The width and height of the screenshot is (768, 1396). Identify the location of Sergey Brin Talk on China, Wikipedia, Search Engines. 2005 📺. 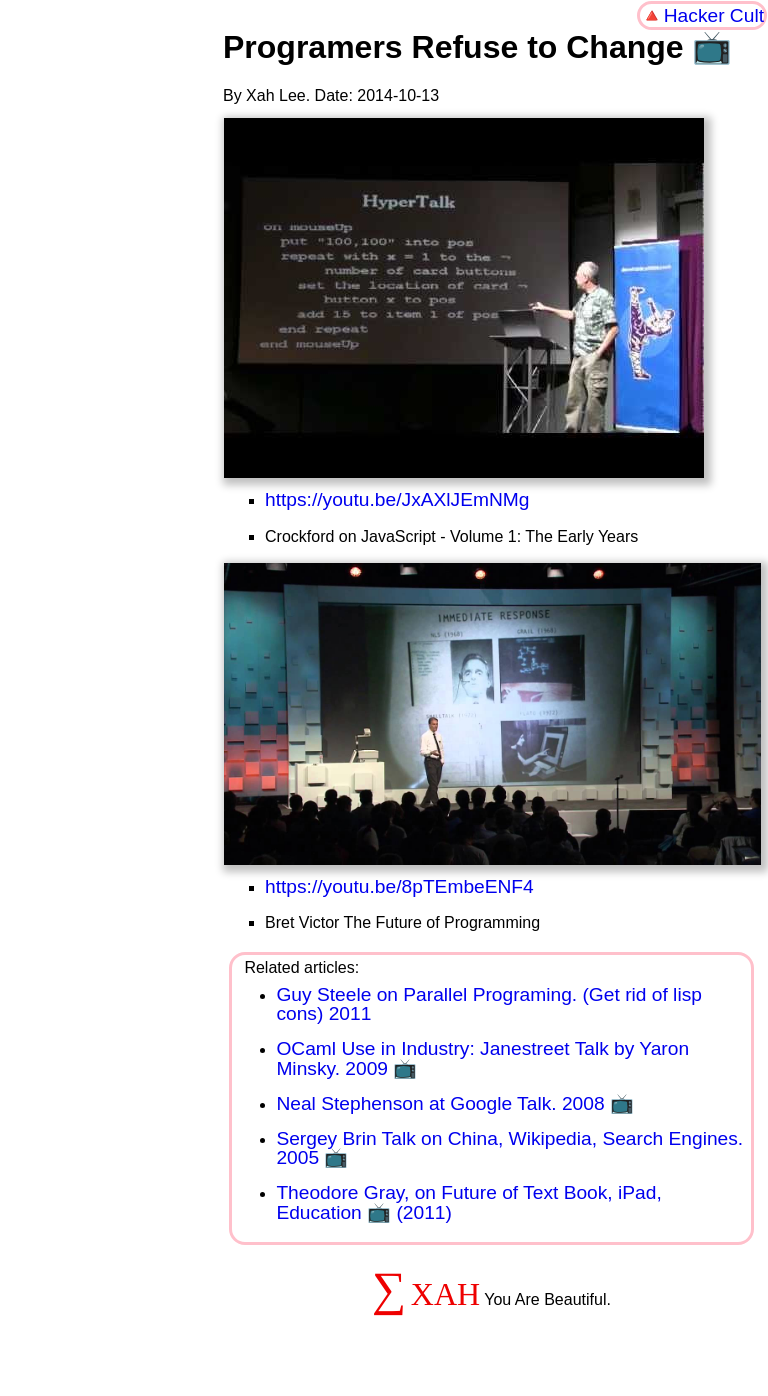
(509, 1148).